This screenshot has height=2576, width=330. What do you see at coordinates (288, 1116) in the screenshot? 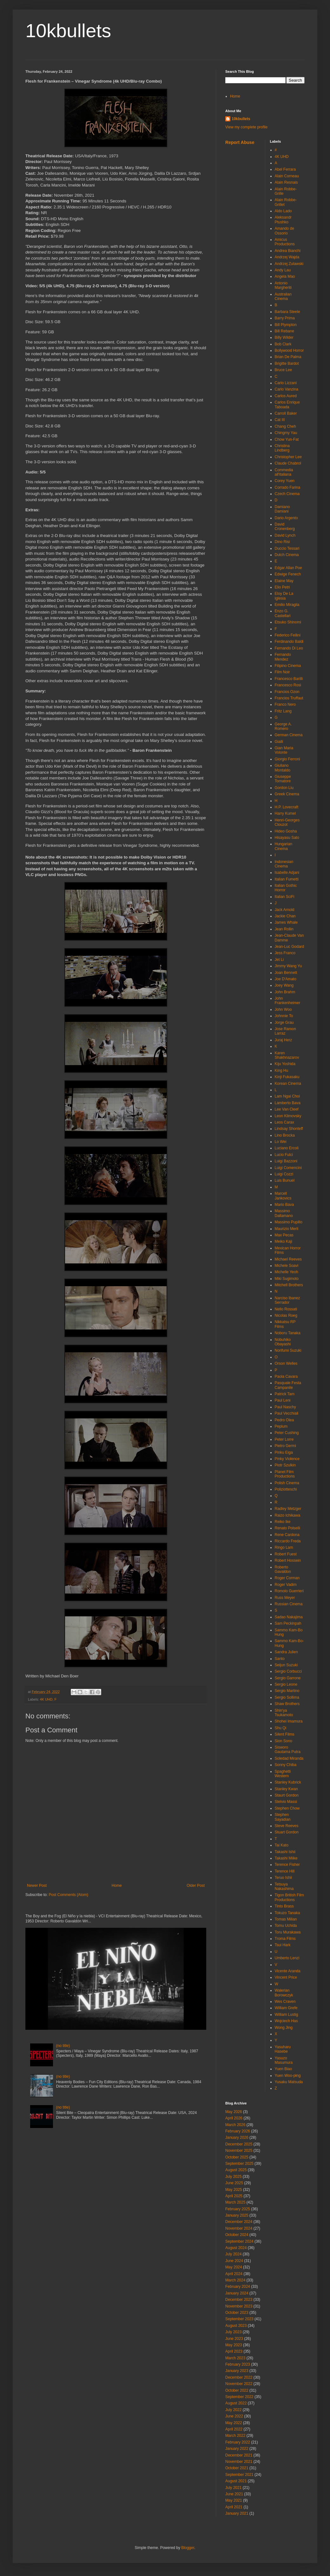
I see `Leon Klimovsky` at bounding box center [288, 1116].